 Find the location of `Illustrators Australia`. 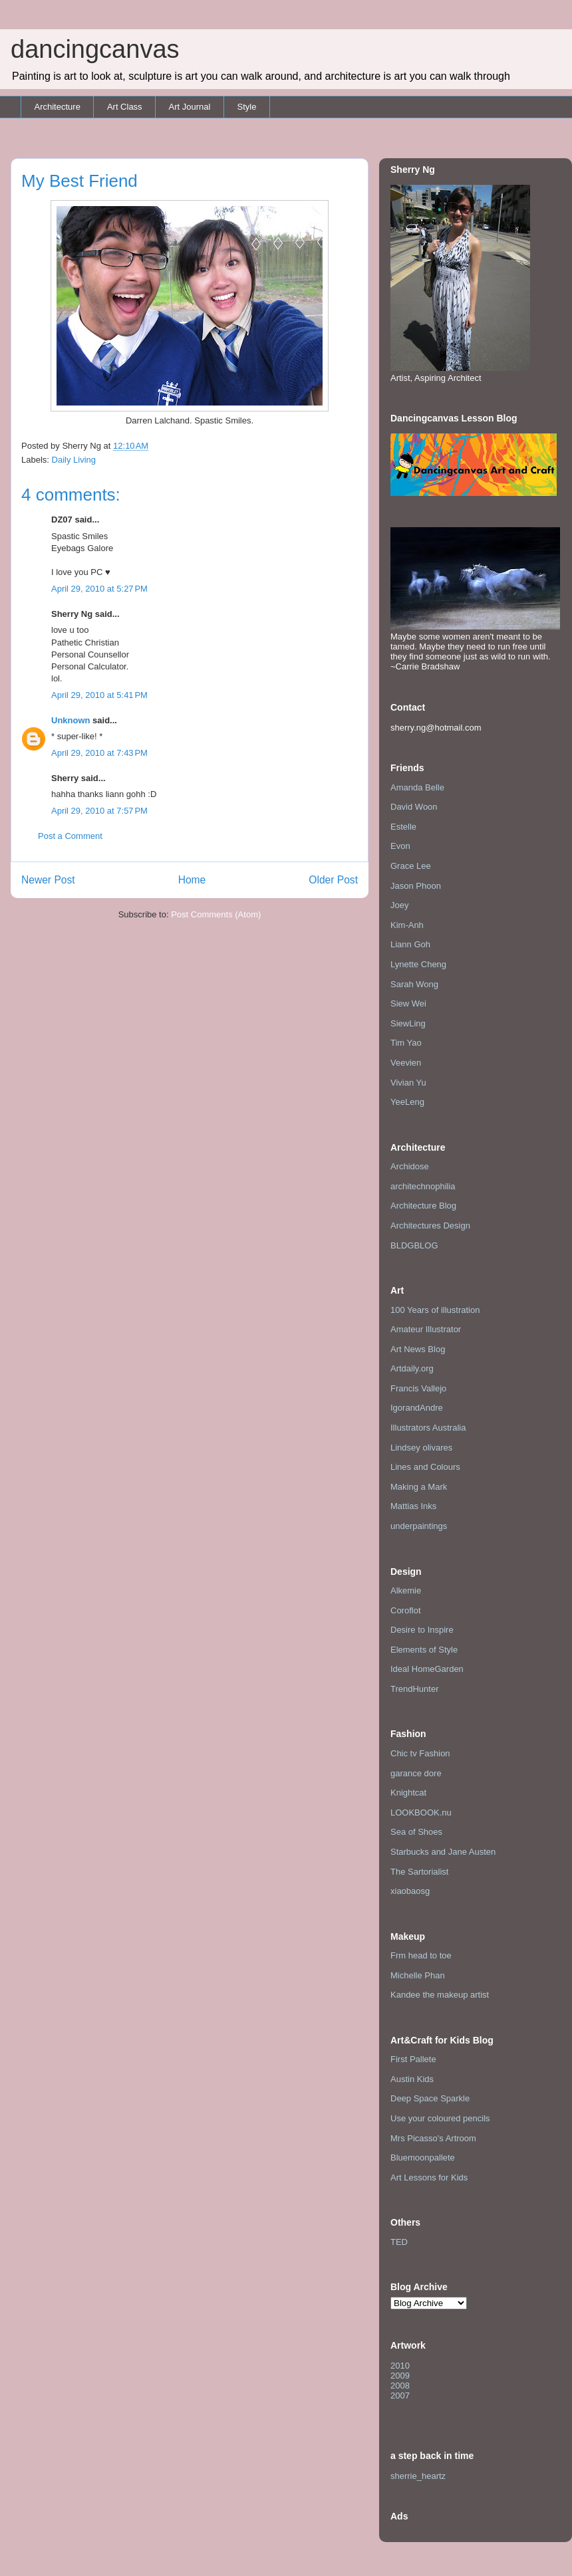

Illustrators Australia is located at coordinates (428, 1428).